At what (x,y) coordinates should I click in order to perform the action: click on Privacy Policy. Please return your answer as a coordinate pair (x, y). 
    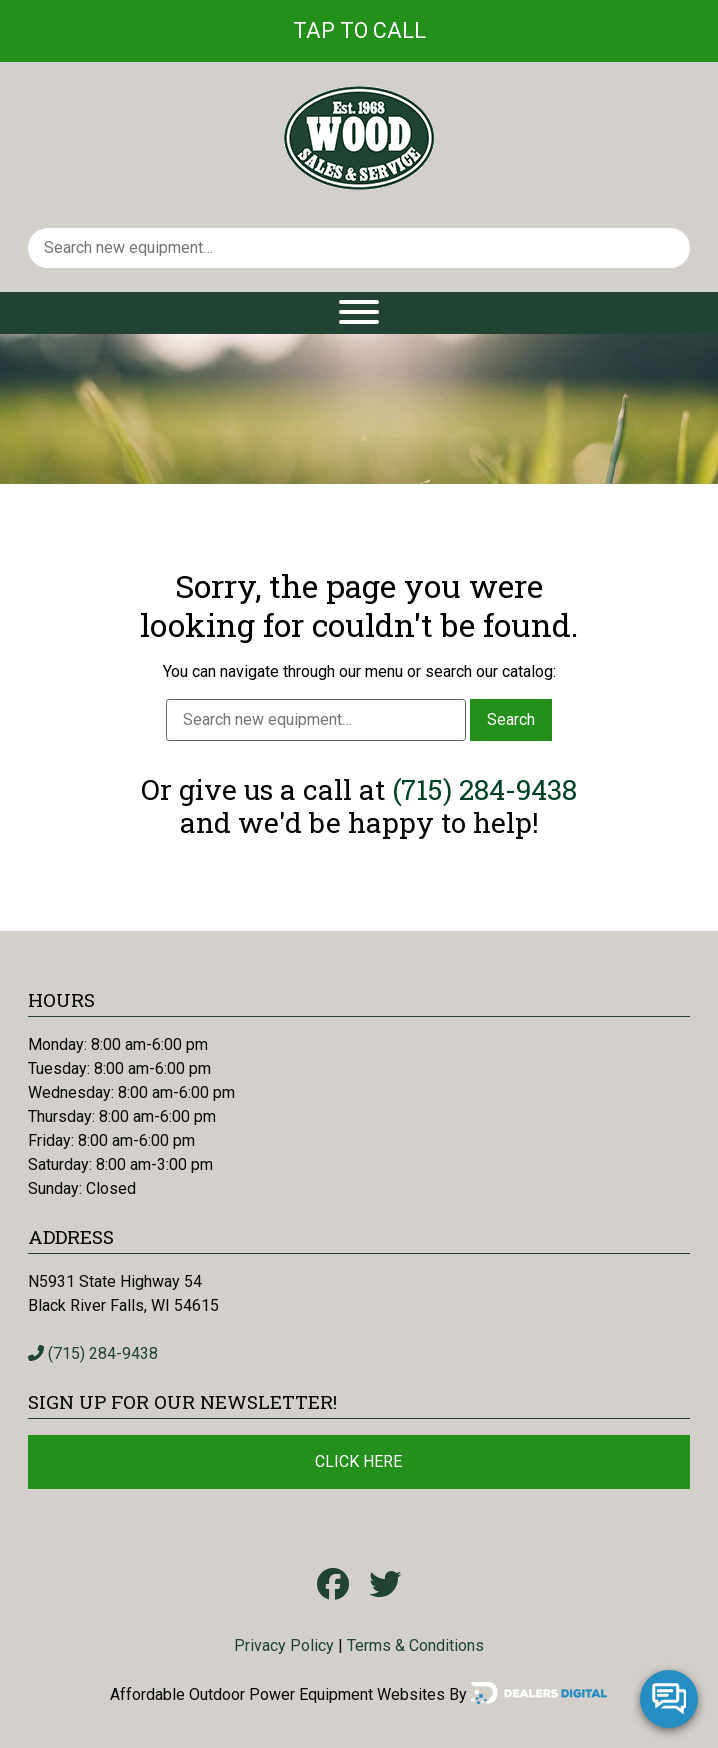
    Looking at the image, I should click on (284, 1645).